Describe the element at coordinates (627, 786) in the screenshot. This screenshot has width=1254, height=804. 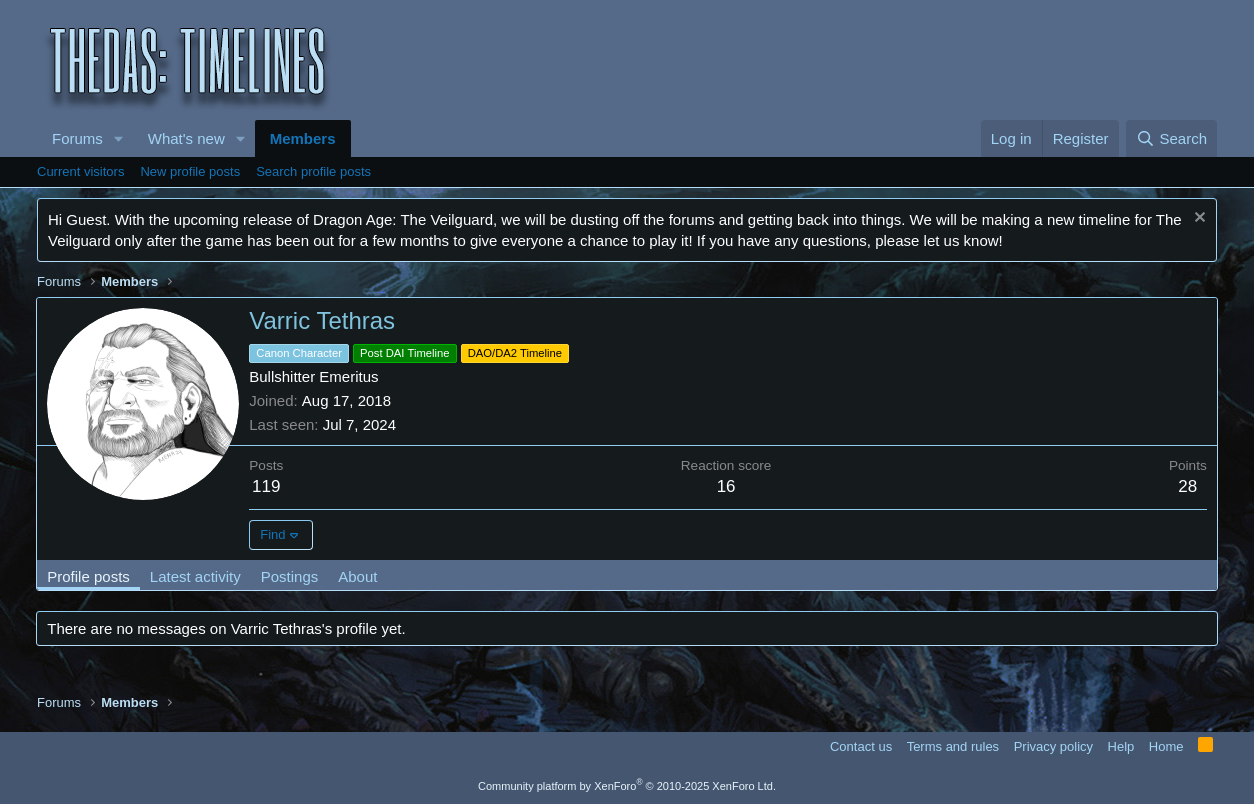
I see `Community platform by XenForo` at that location.